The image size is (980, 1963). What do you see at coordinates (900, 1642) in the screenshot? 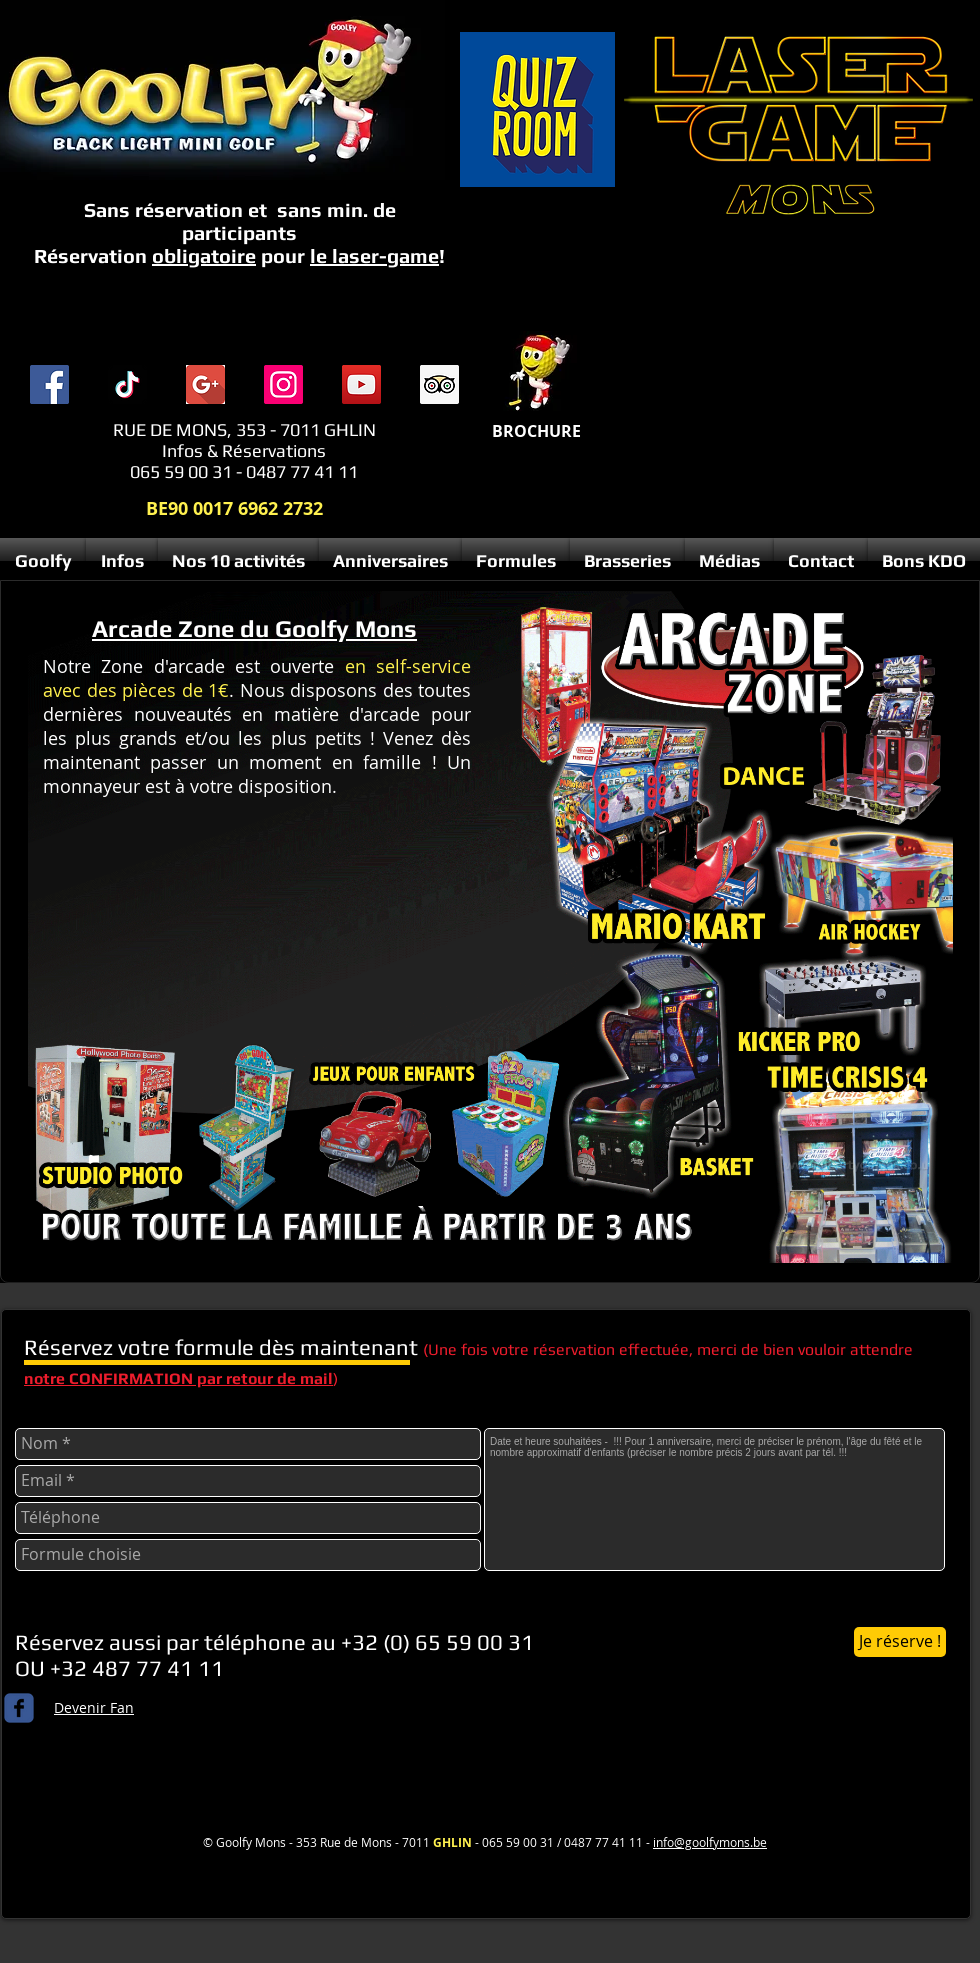
I see `[Je réserve !]` at bounding box center [900, 1642].